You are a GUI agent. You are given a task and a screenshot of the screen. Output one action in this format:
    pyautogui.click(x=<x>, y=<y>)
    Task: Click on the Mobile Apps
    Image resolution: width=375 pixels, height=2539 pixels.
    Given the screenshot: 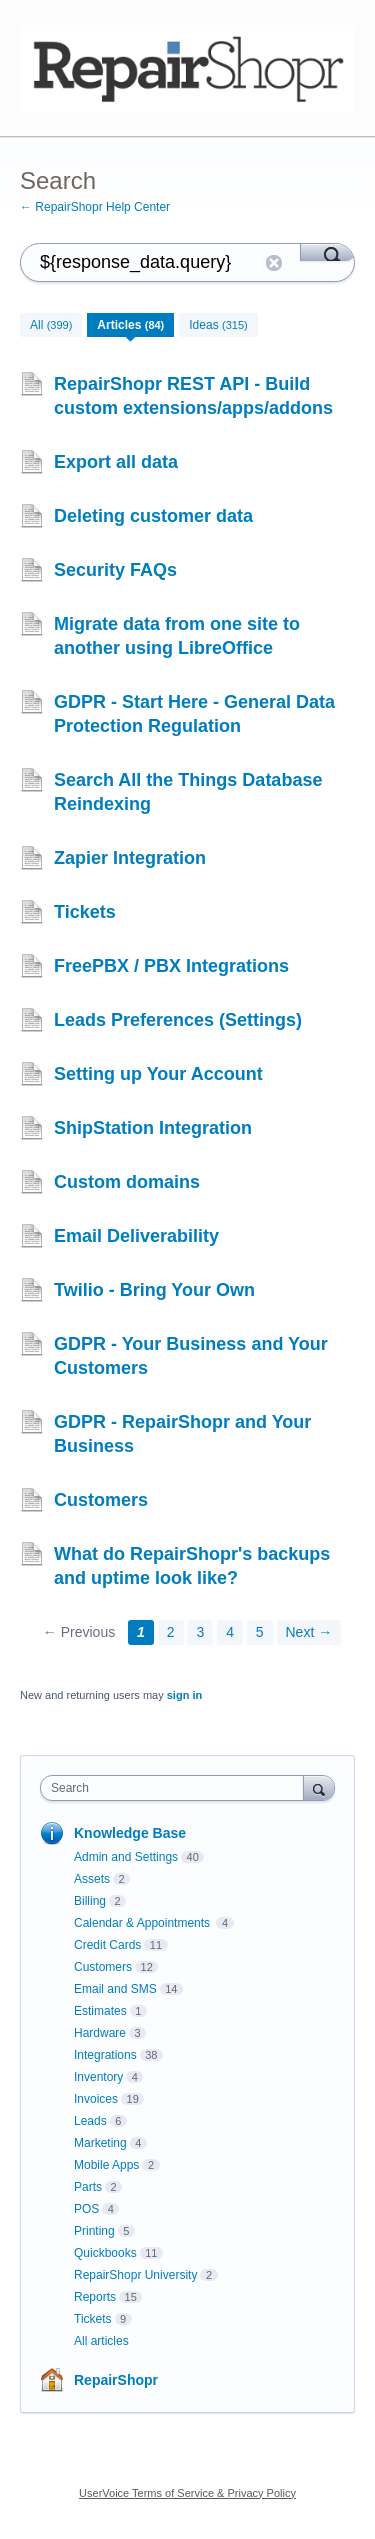 What is the action you would take?
    pyautogui.click(x=106, y=2165)
    